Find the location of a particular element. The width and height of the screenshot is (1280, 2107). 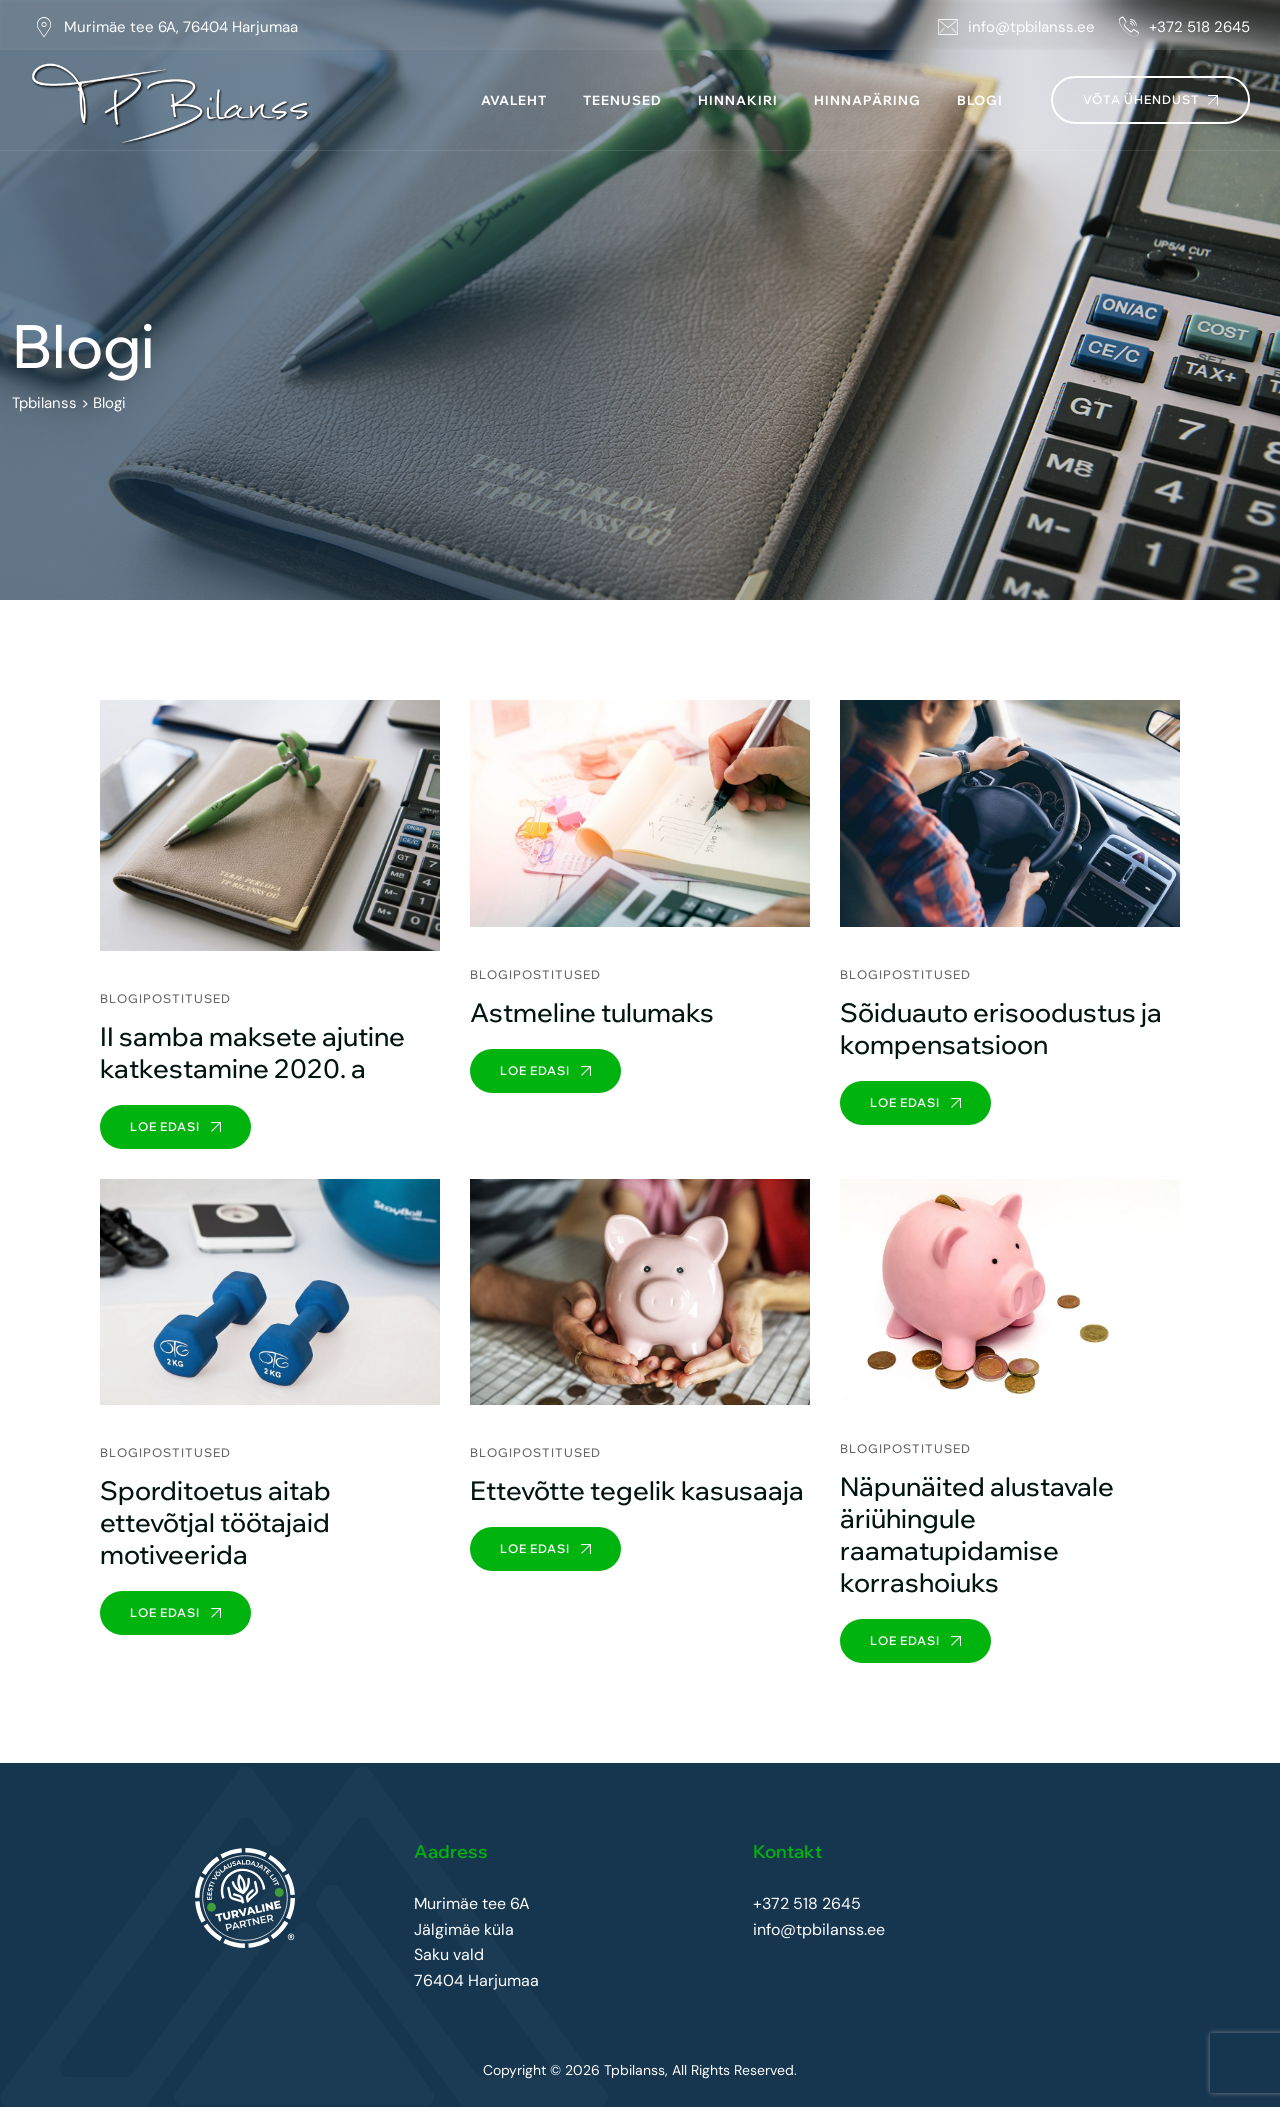

Sõiduauto erisoodustus ja kompensatsioon is located at coordinates (1001, 1028).